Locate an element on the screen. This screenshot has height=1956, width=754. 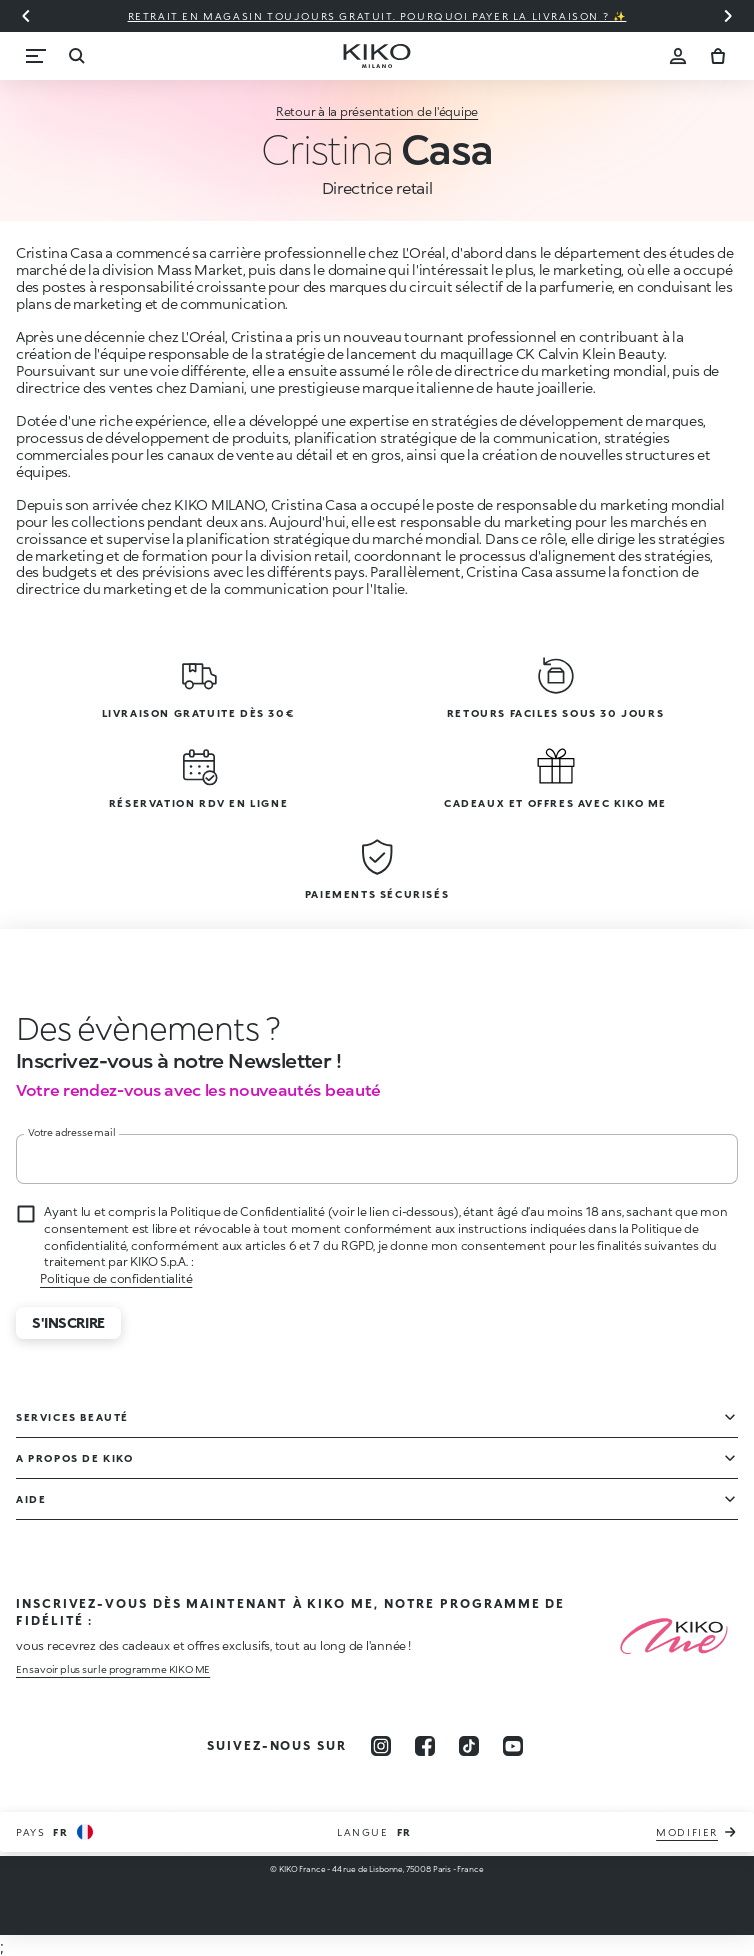
[stop animation] is located at coordinates (125, 1028).